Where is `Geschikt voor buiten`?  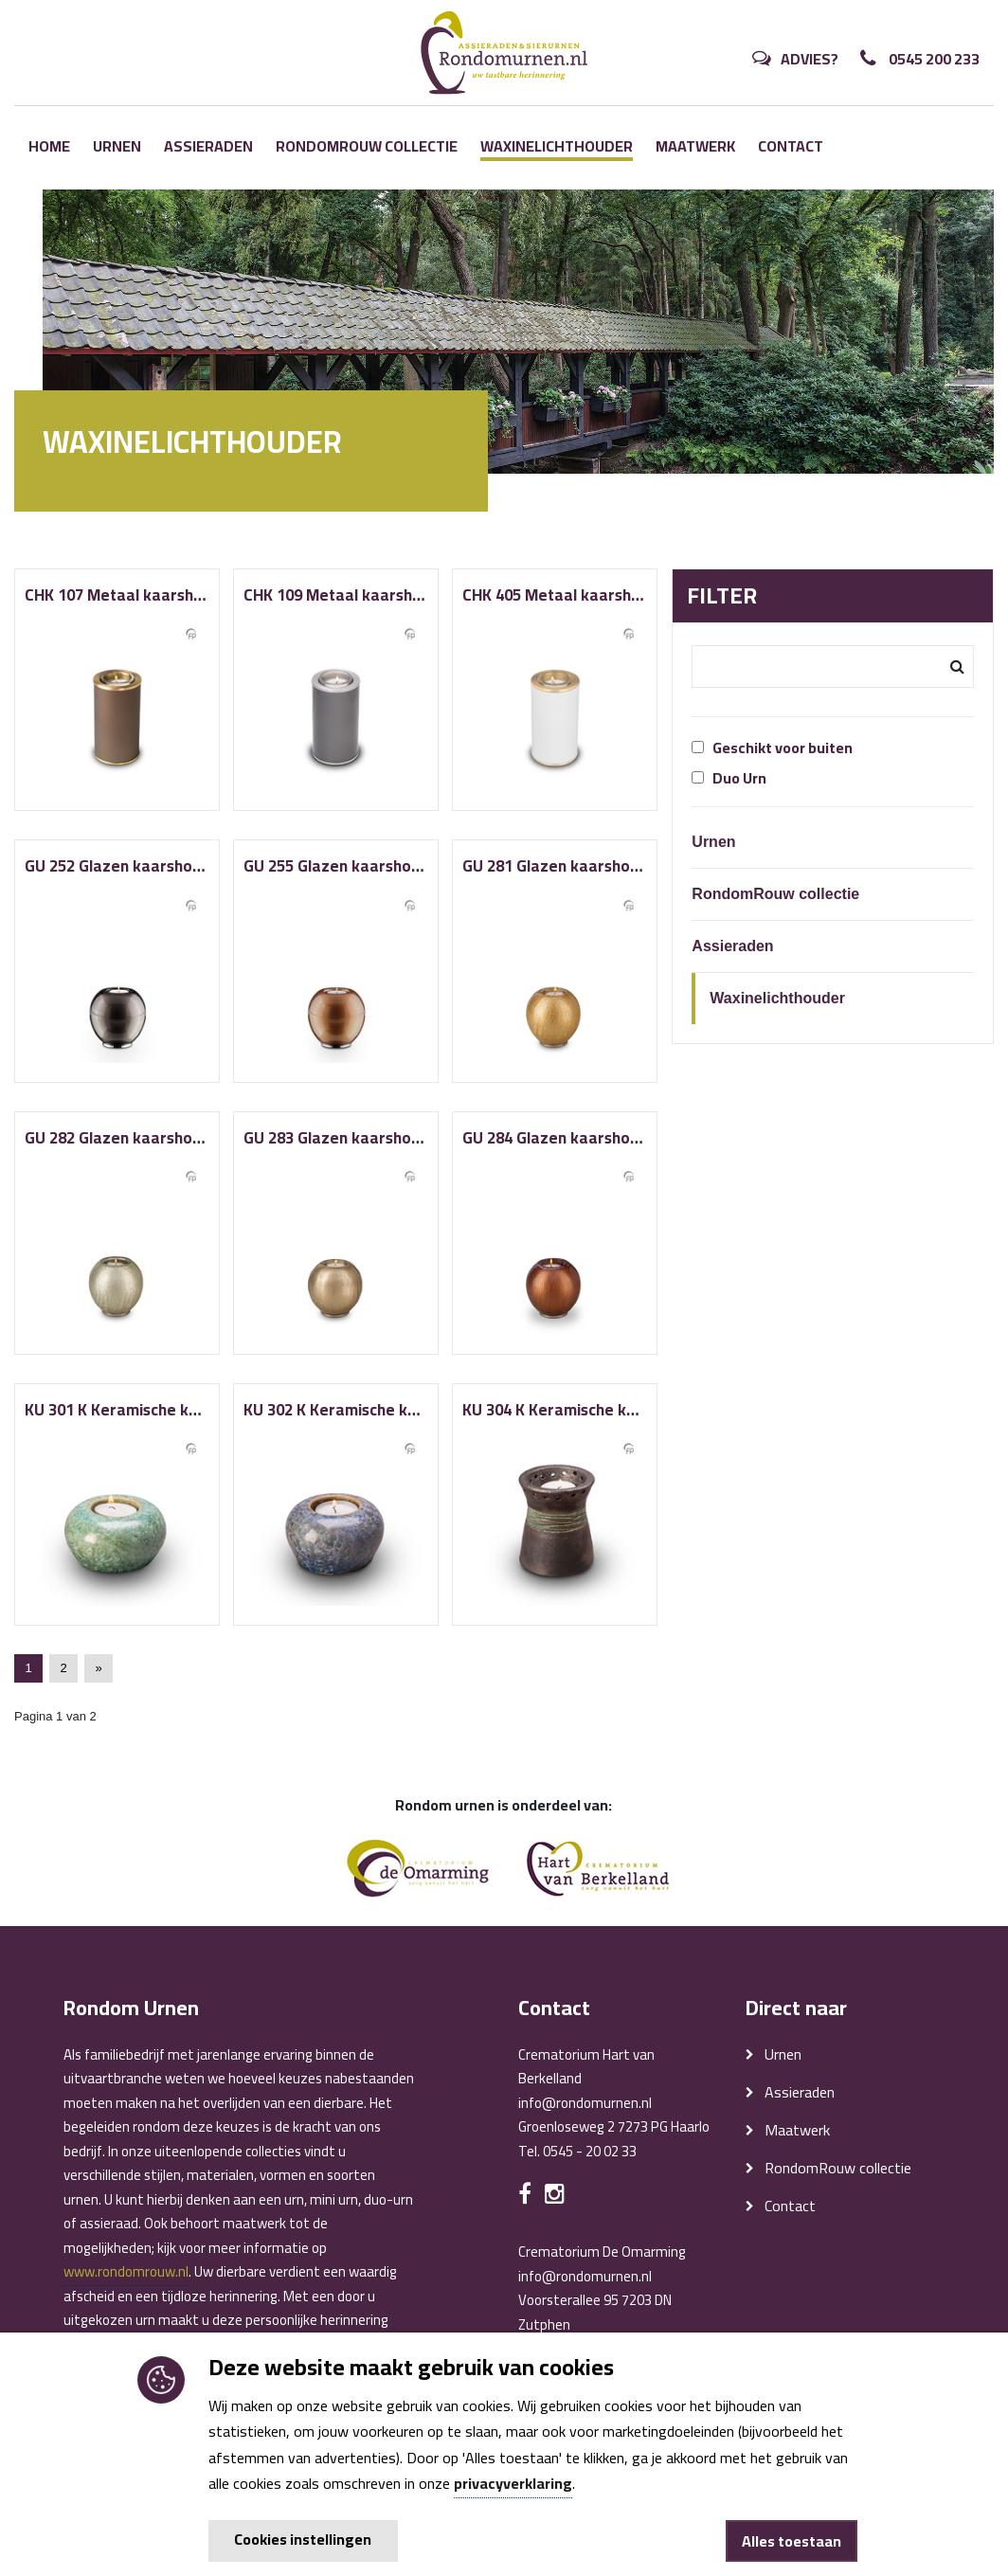 Geschikt voor buiten is located at coordinates (772, 747).